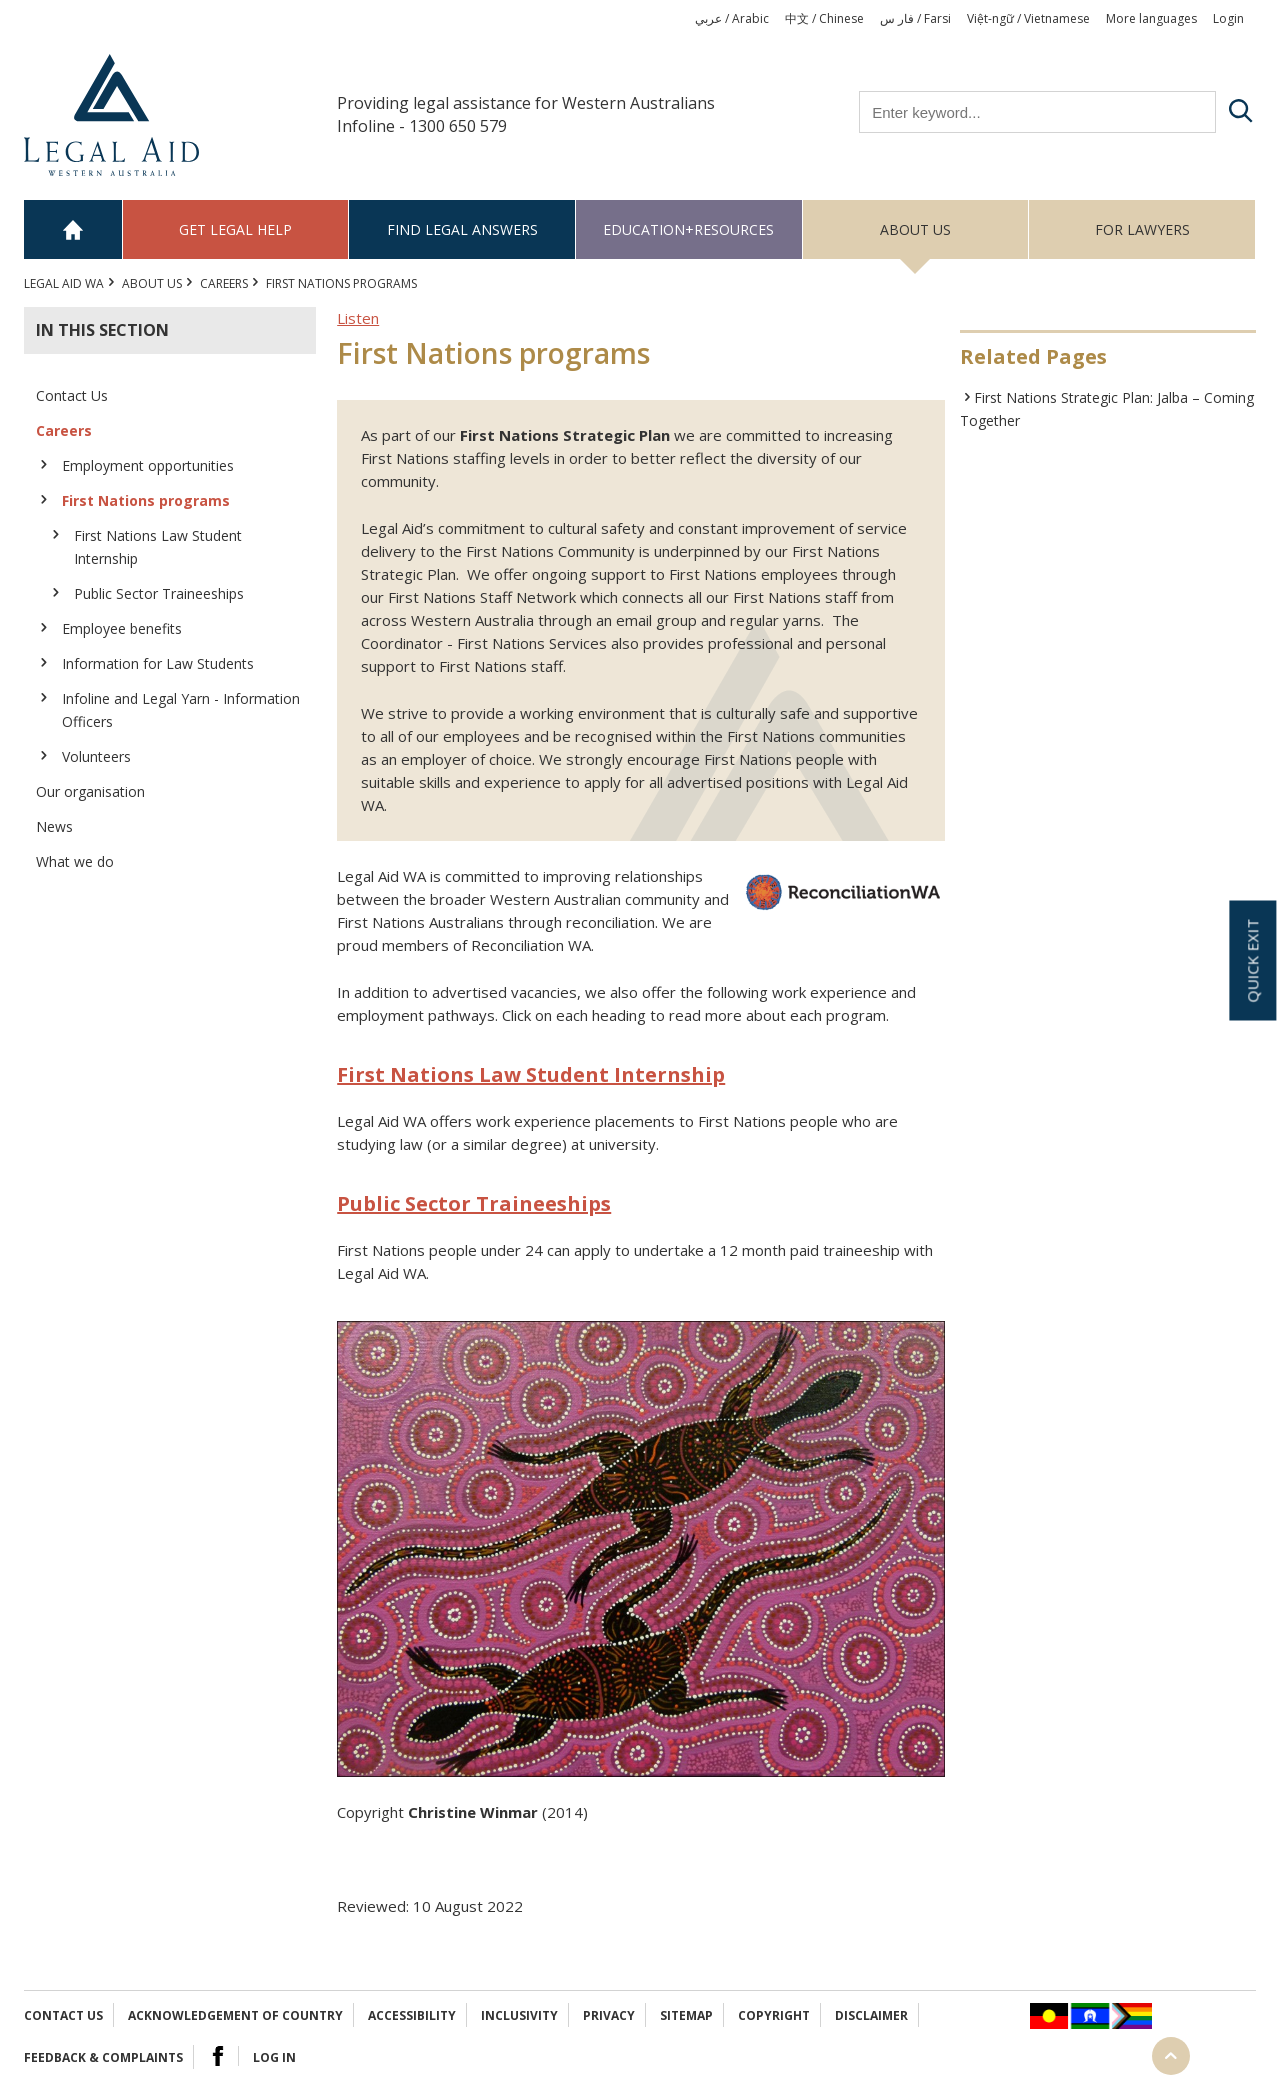  Describe the element at coordinates (158, 547) in the screenshot. I see `First Nations Law Student Internship` at that location.